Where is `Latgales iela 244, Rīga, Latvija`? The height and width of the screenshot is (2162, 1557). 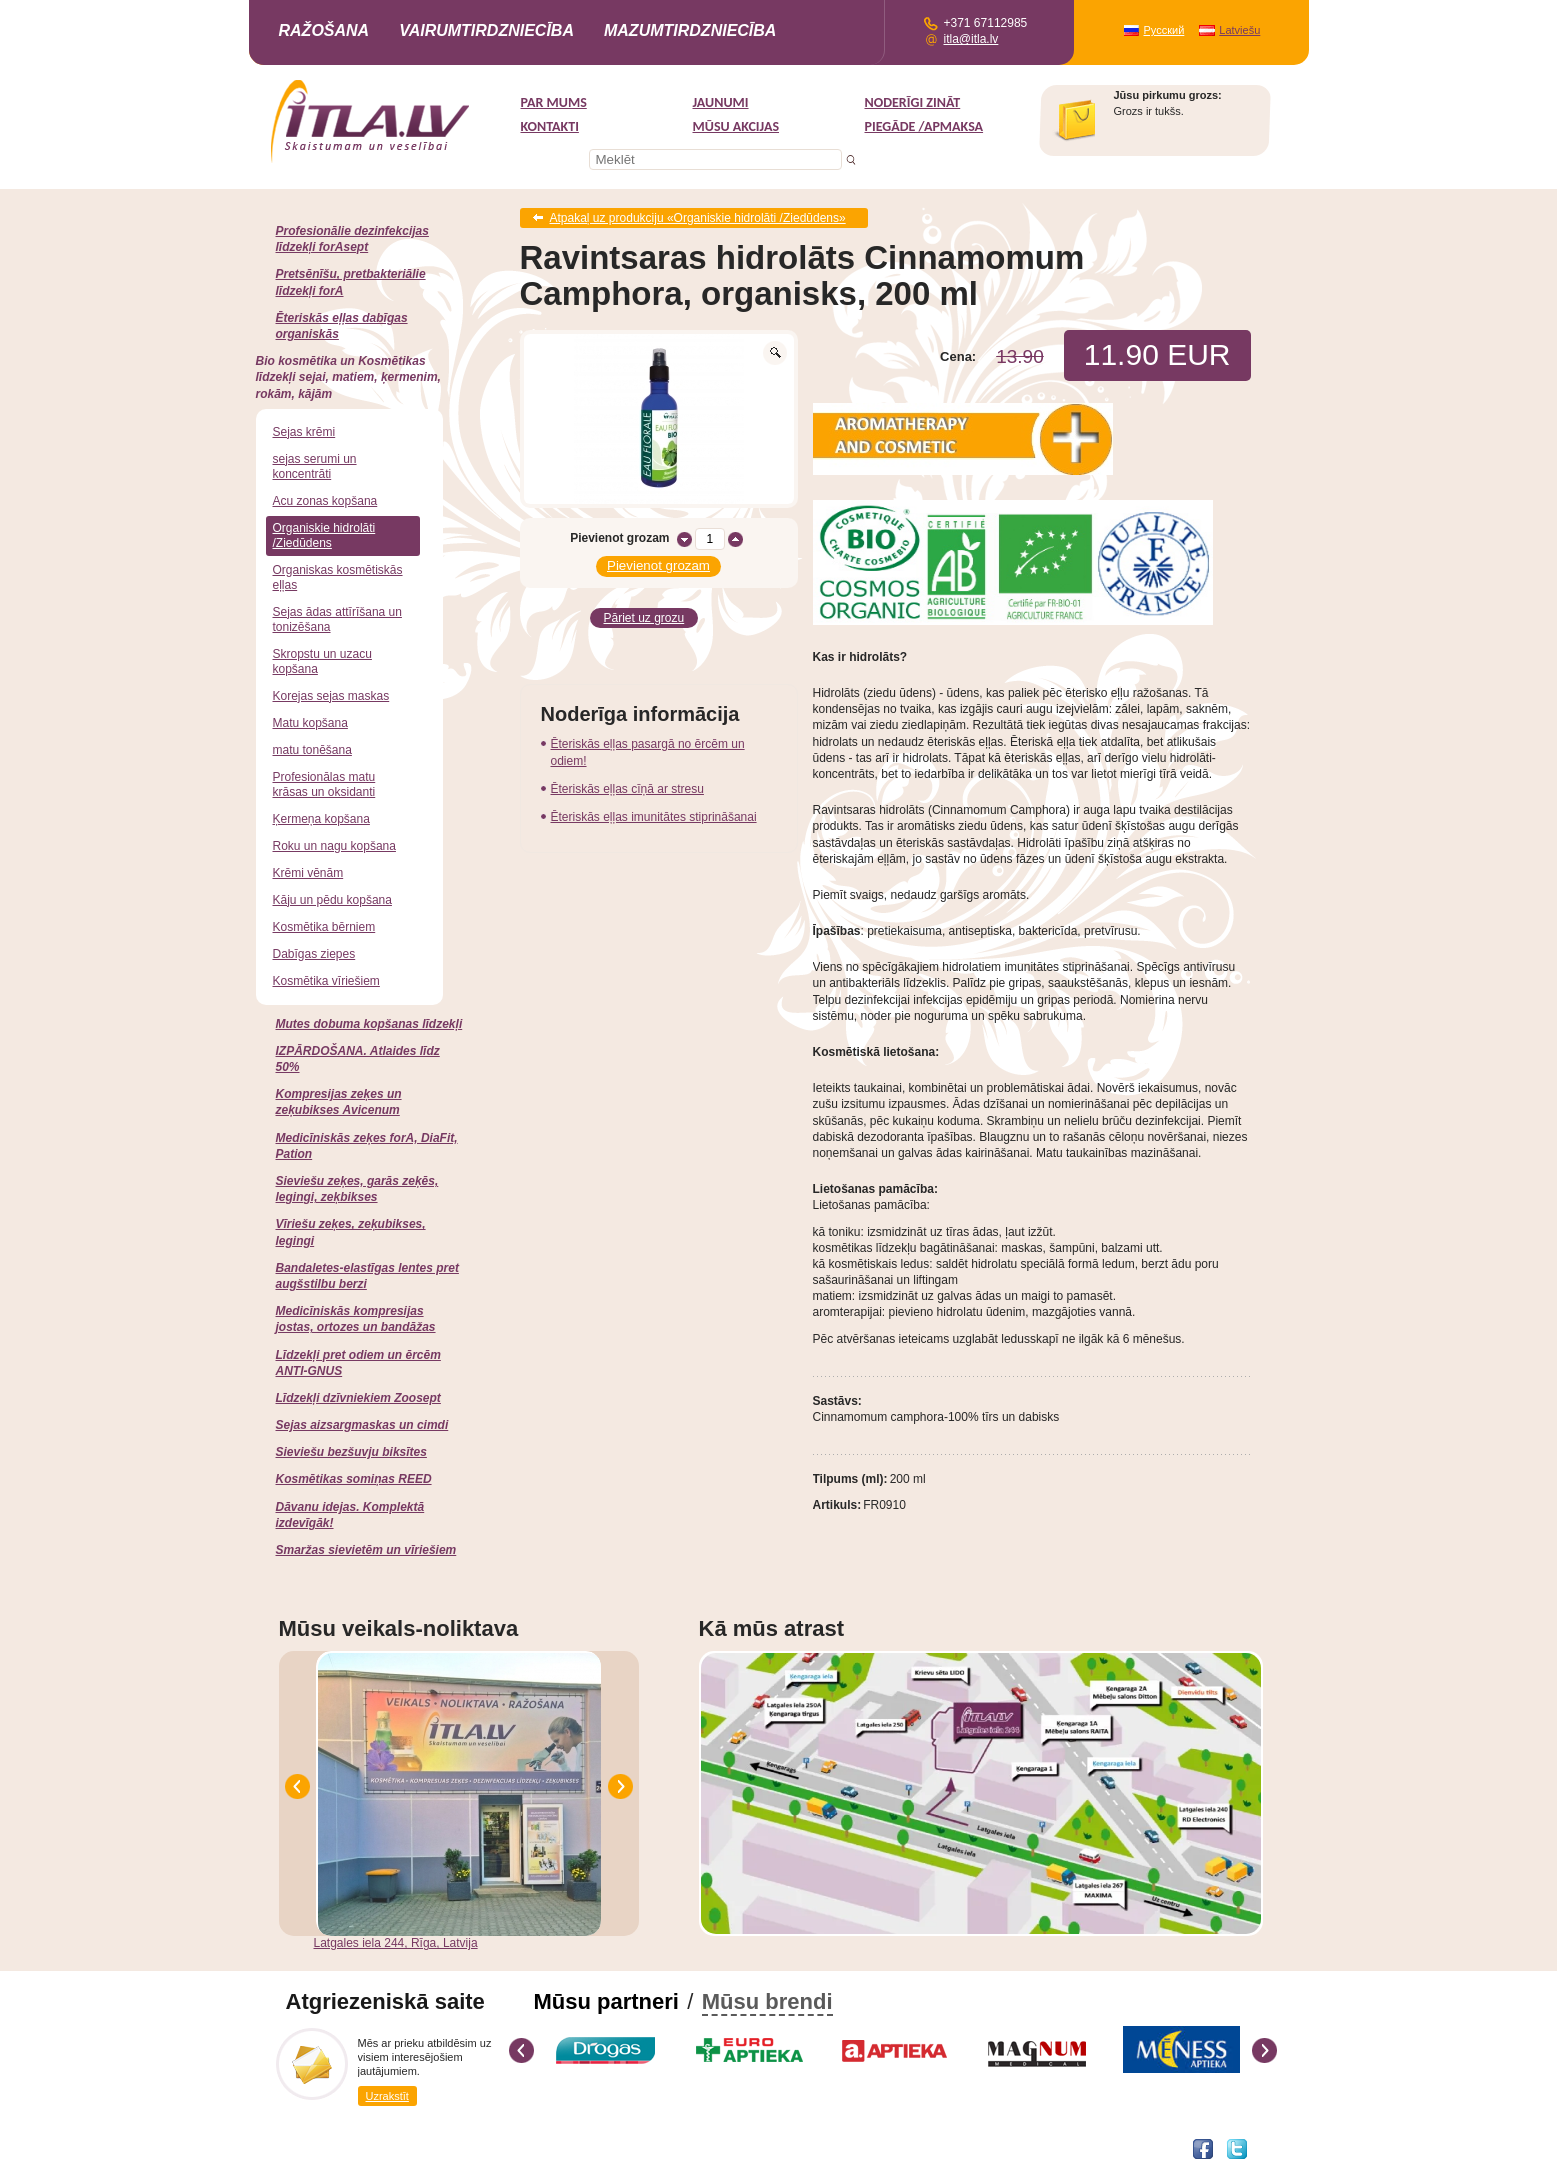 Latgales iela 244, Rīga, Latvija is located at coordinates (396, 1943).